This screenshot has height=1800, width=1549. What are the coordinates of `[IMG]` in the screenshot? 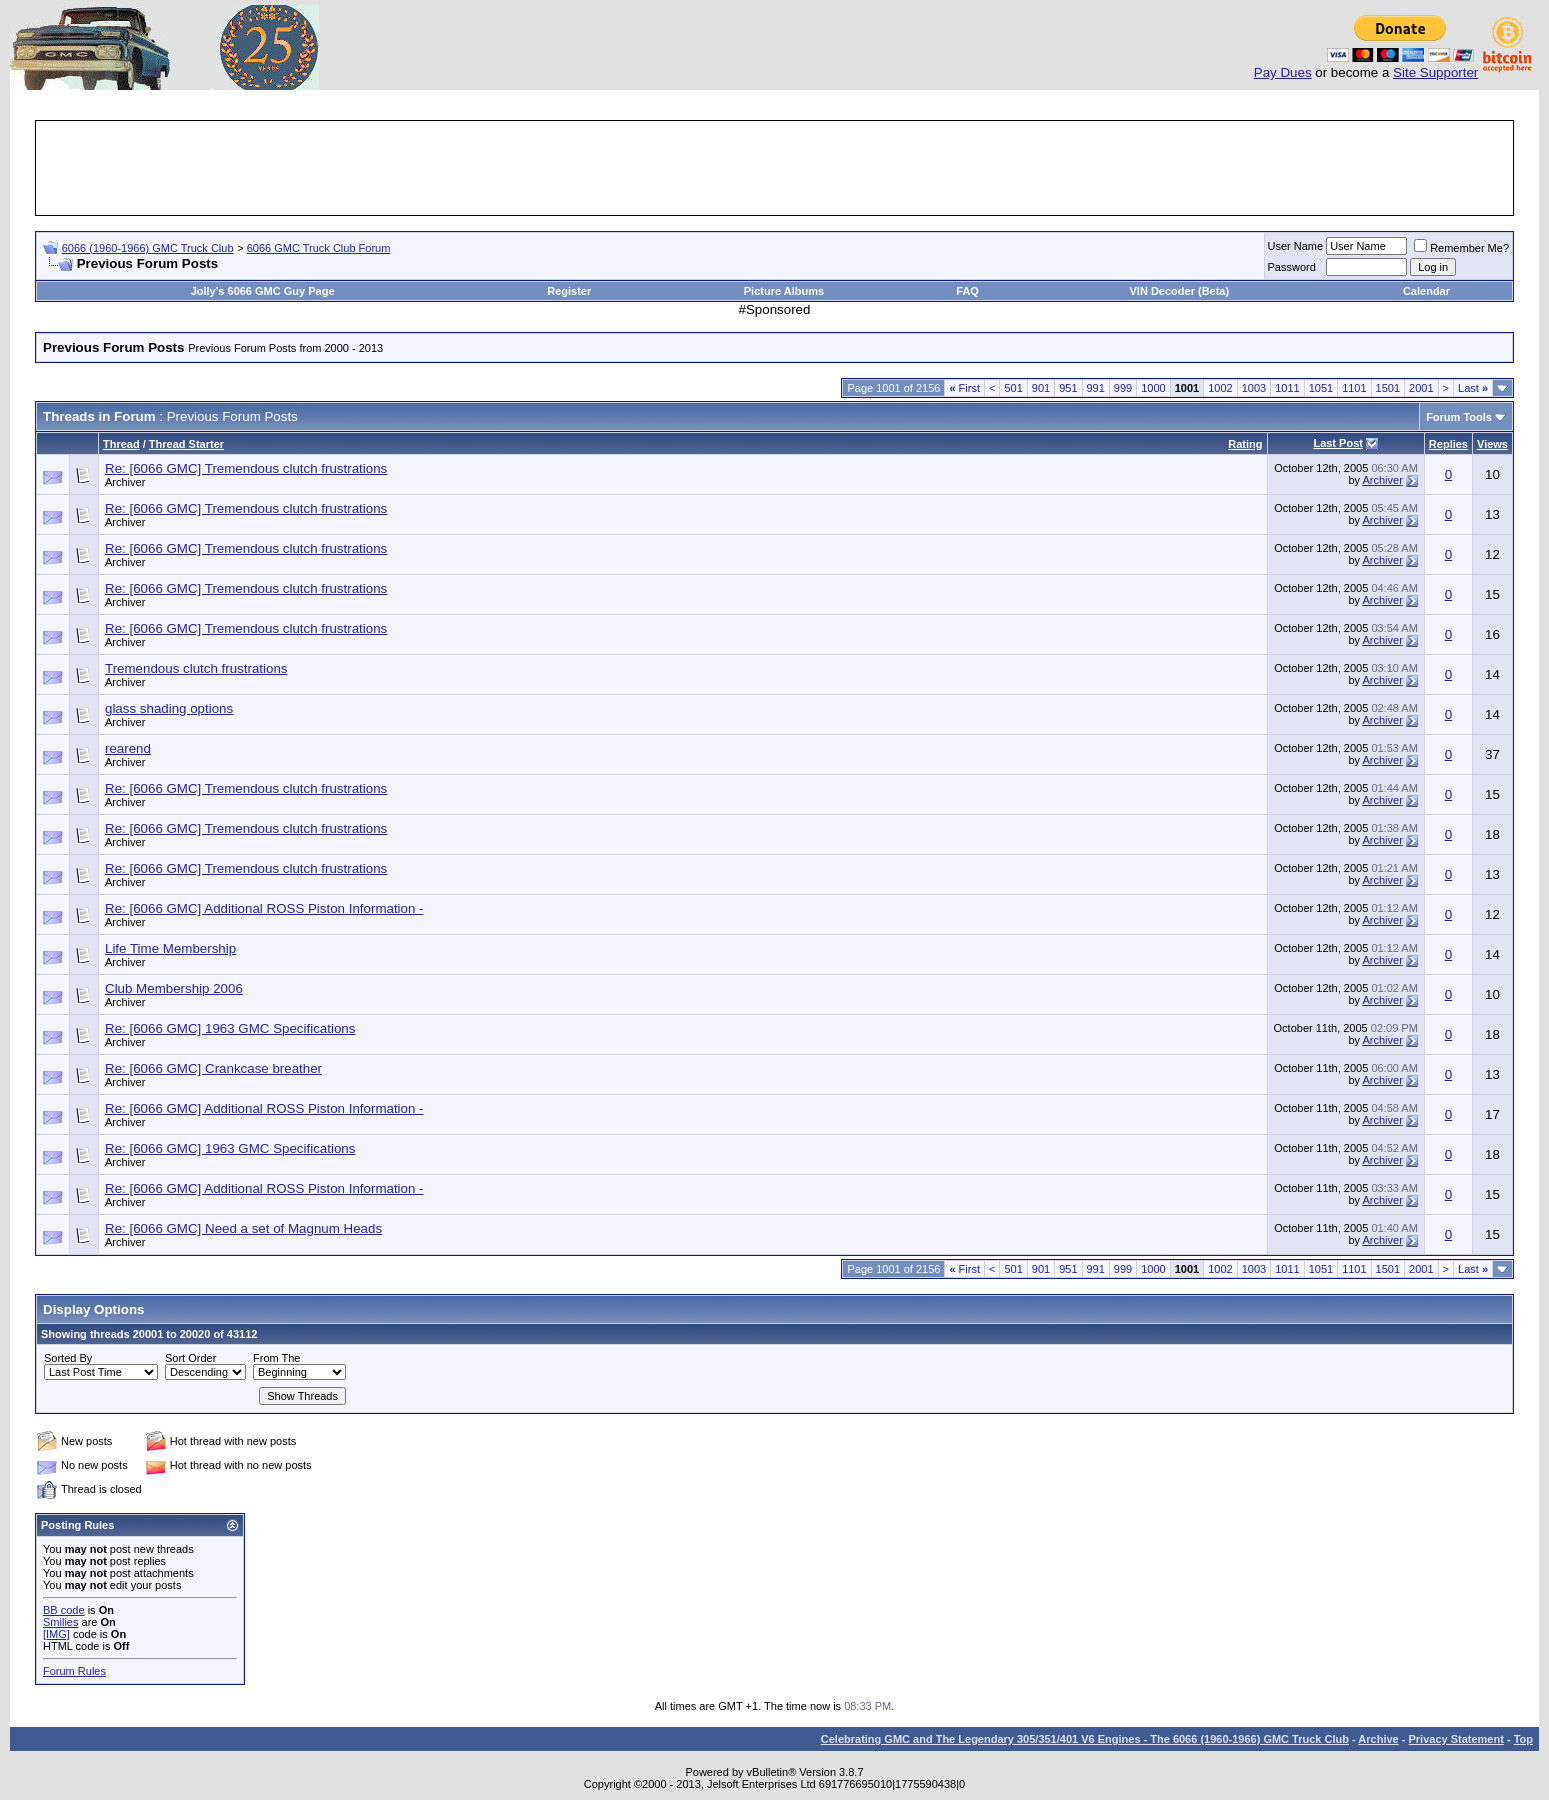 It's located at (56, 1634).